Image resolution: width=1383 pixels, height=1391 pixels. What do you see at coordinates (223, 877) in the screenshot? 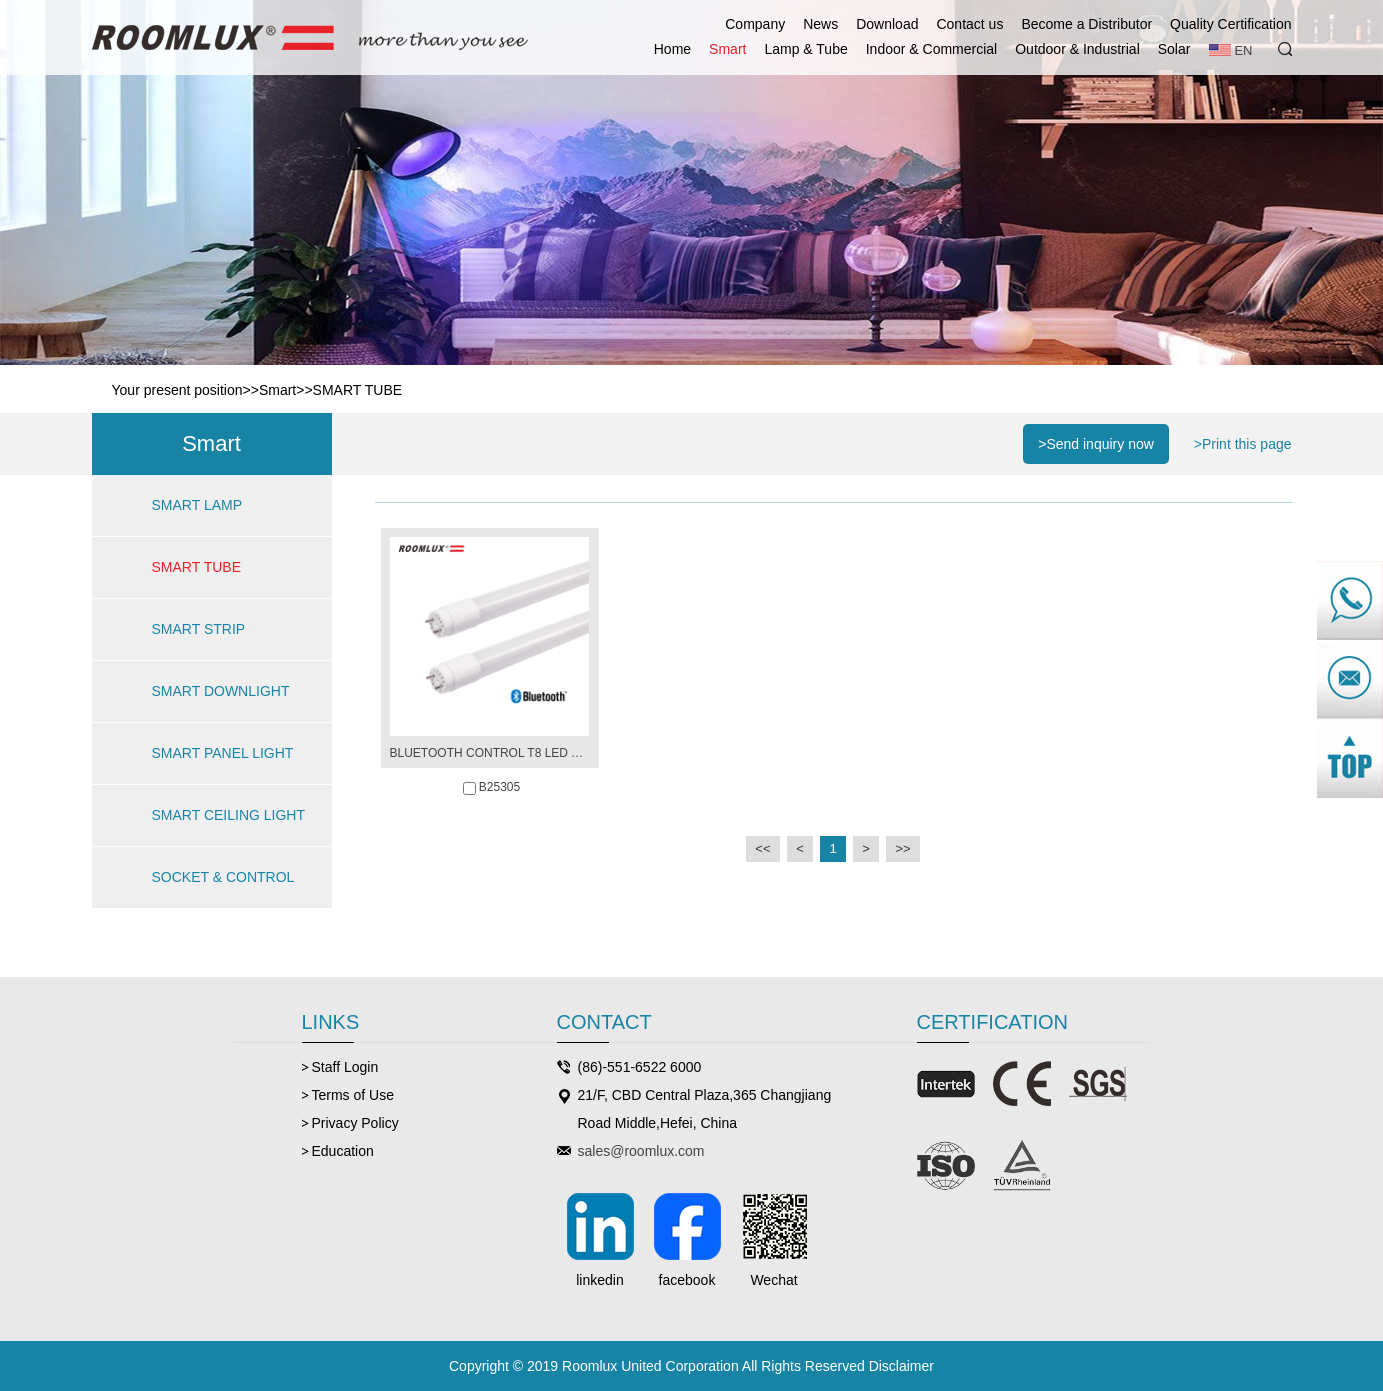
I see `SOCKET & CONTROL` at bounding box center [223, 877].